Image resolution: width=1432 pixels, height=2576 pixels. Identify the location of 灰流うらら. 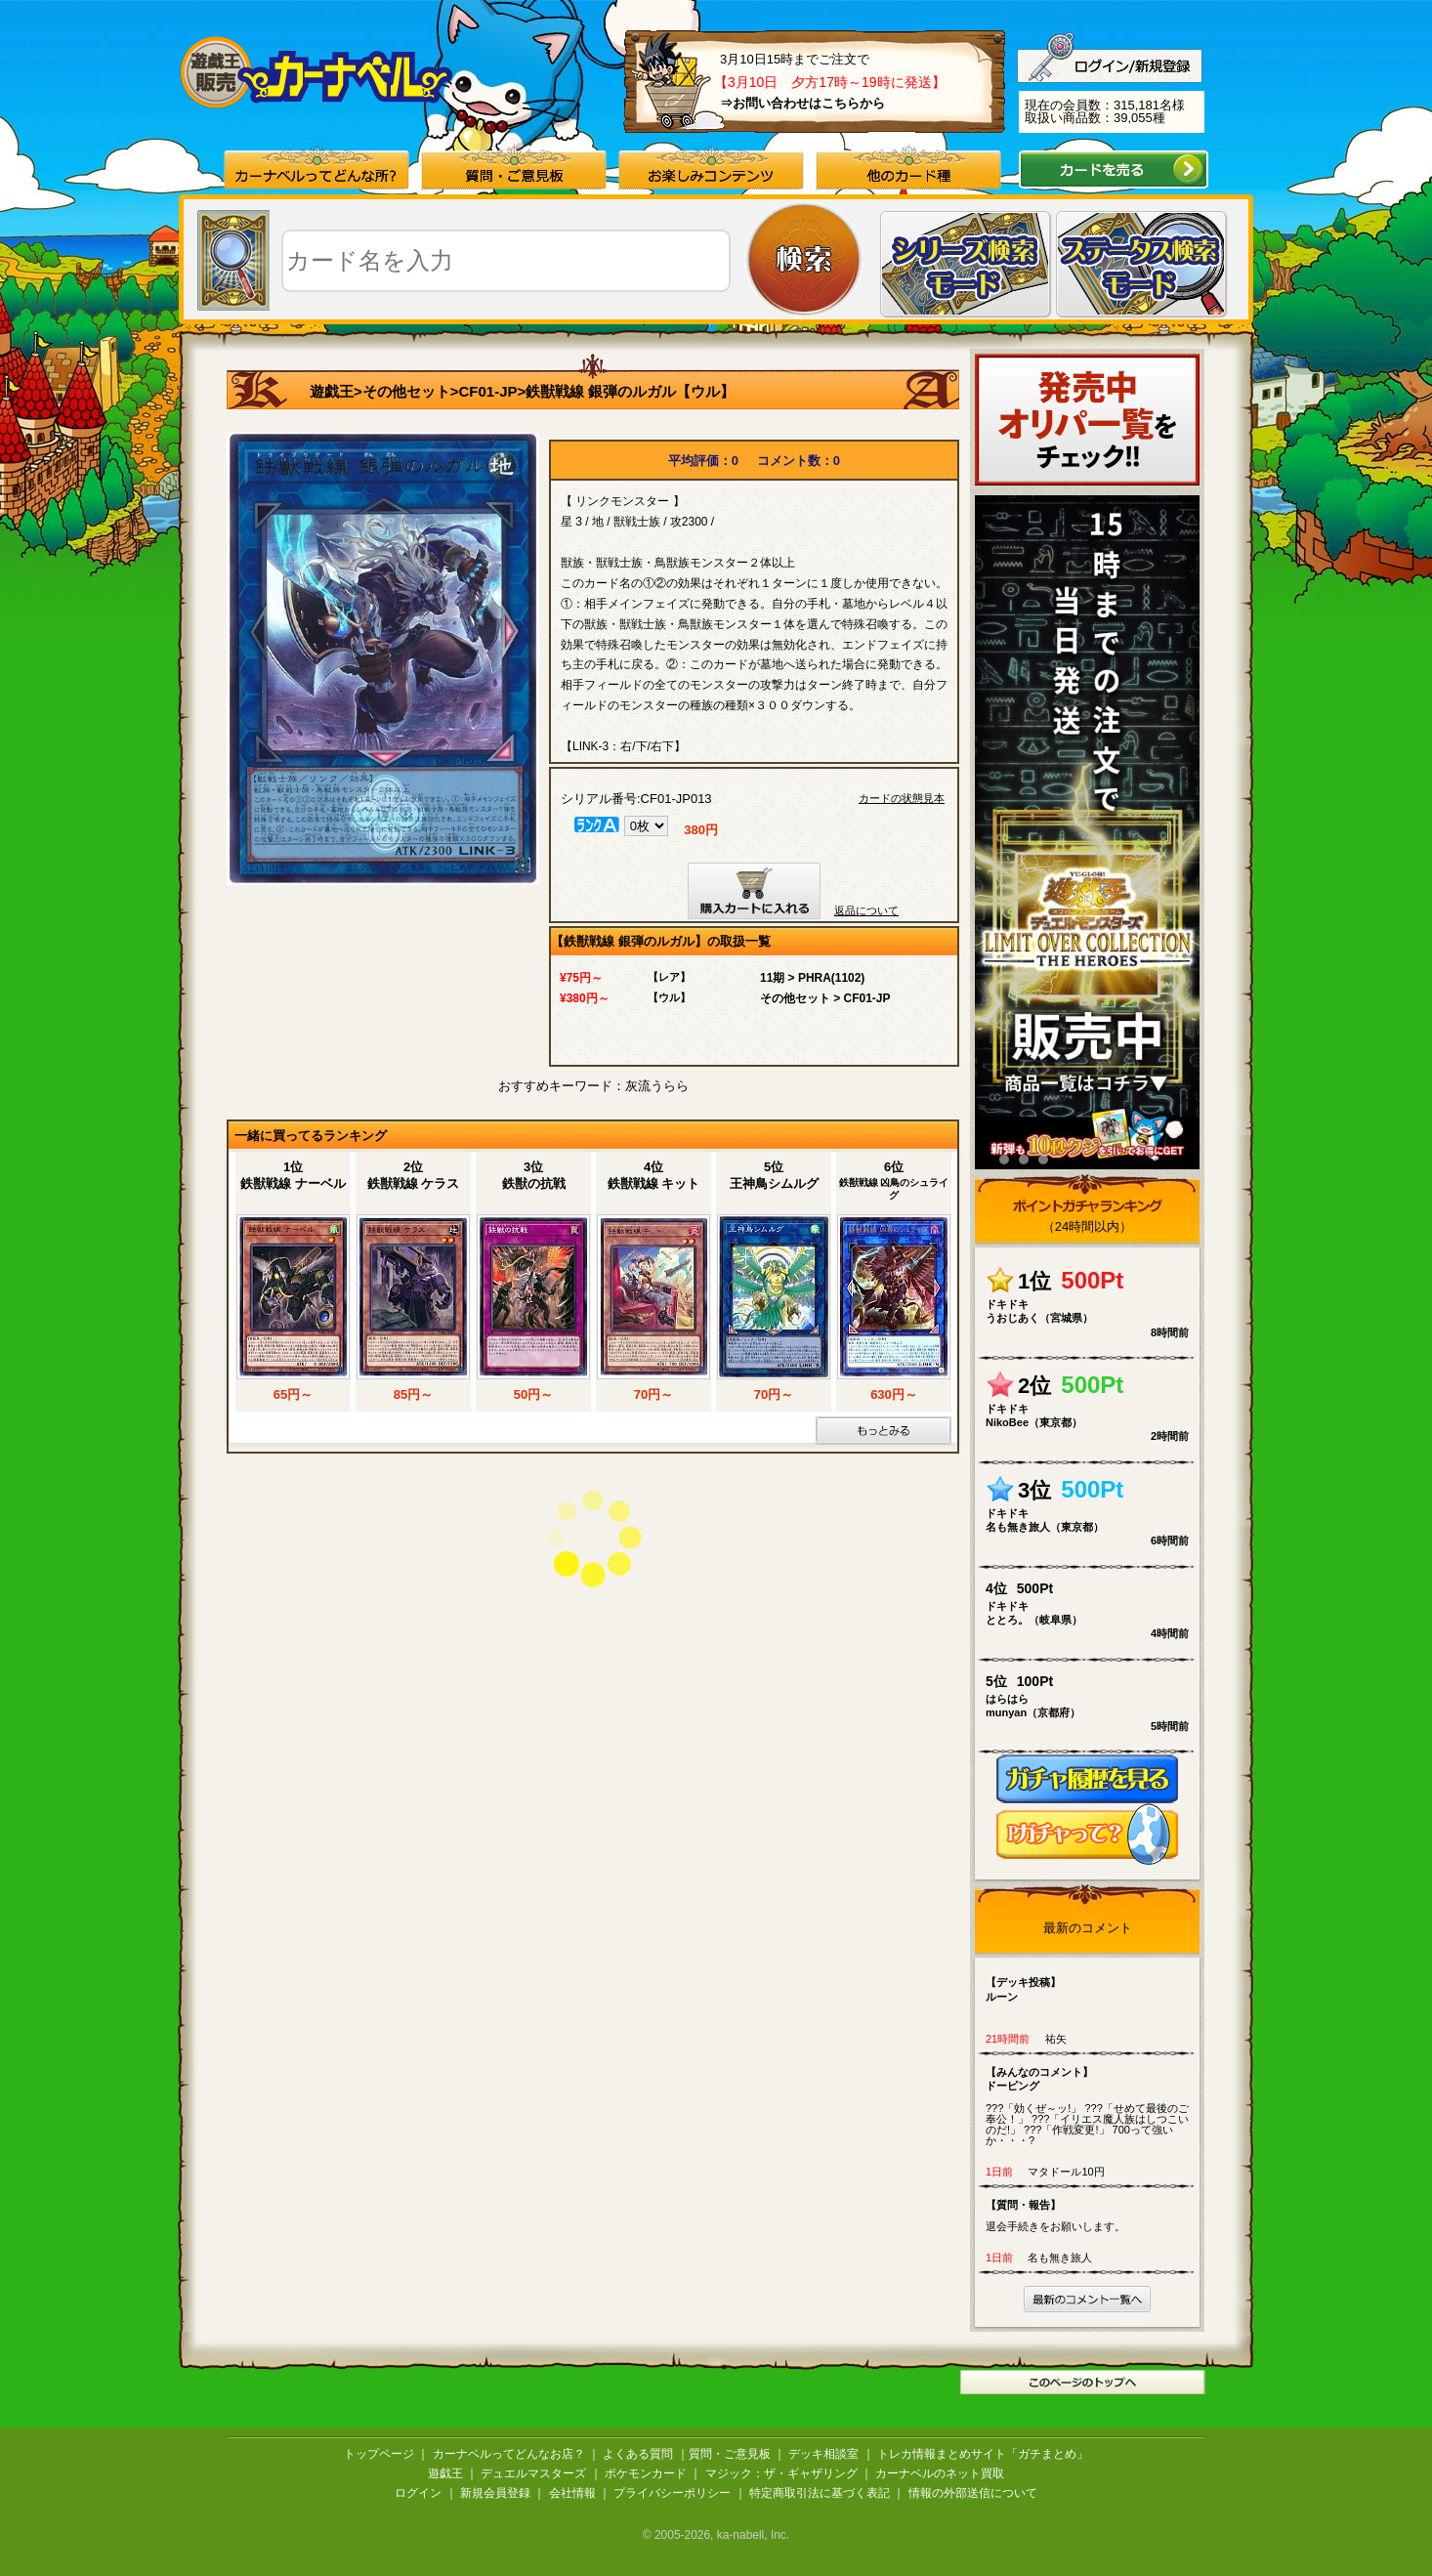
(657, 1085).